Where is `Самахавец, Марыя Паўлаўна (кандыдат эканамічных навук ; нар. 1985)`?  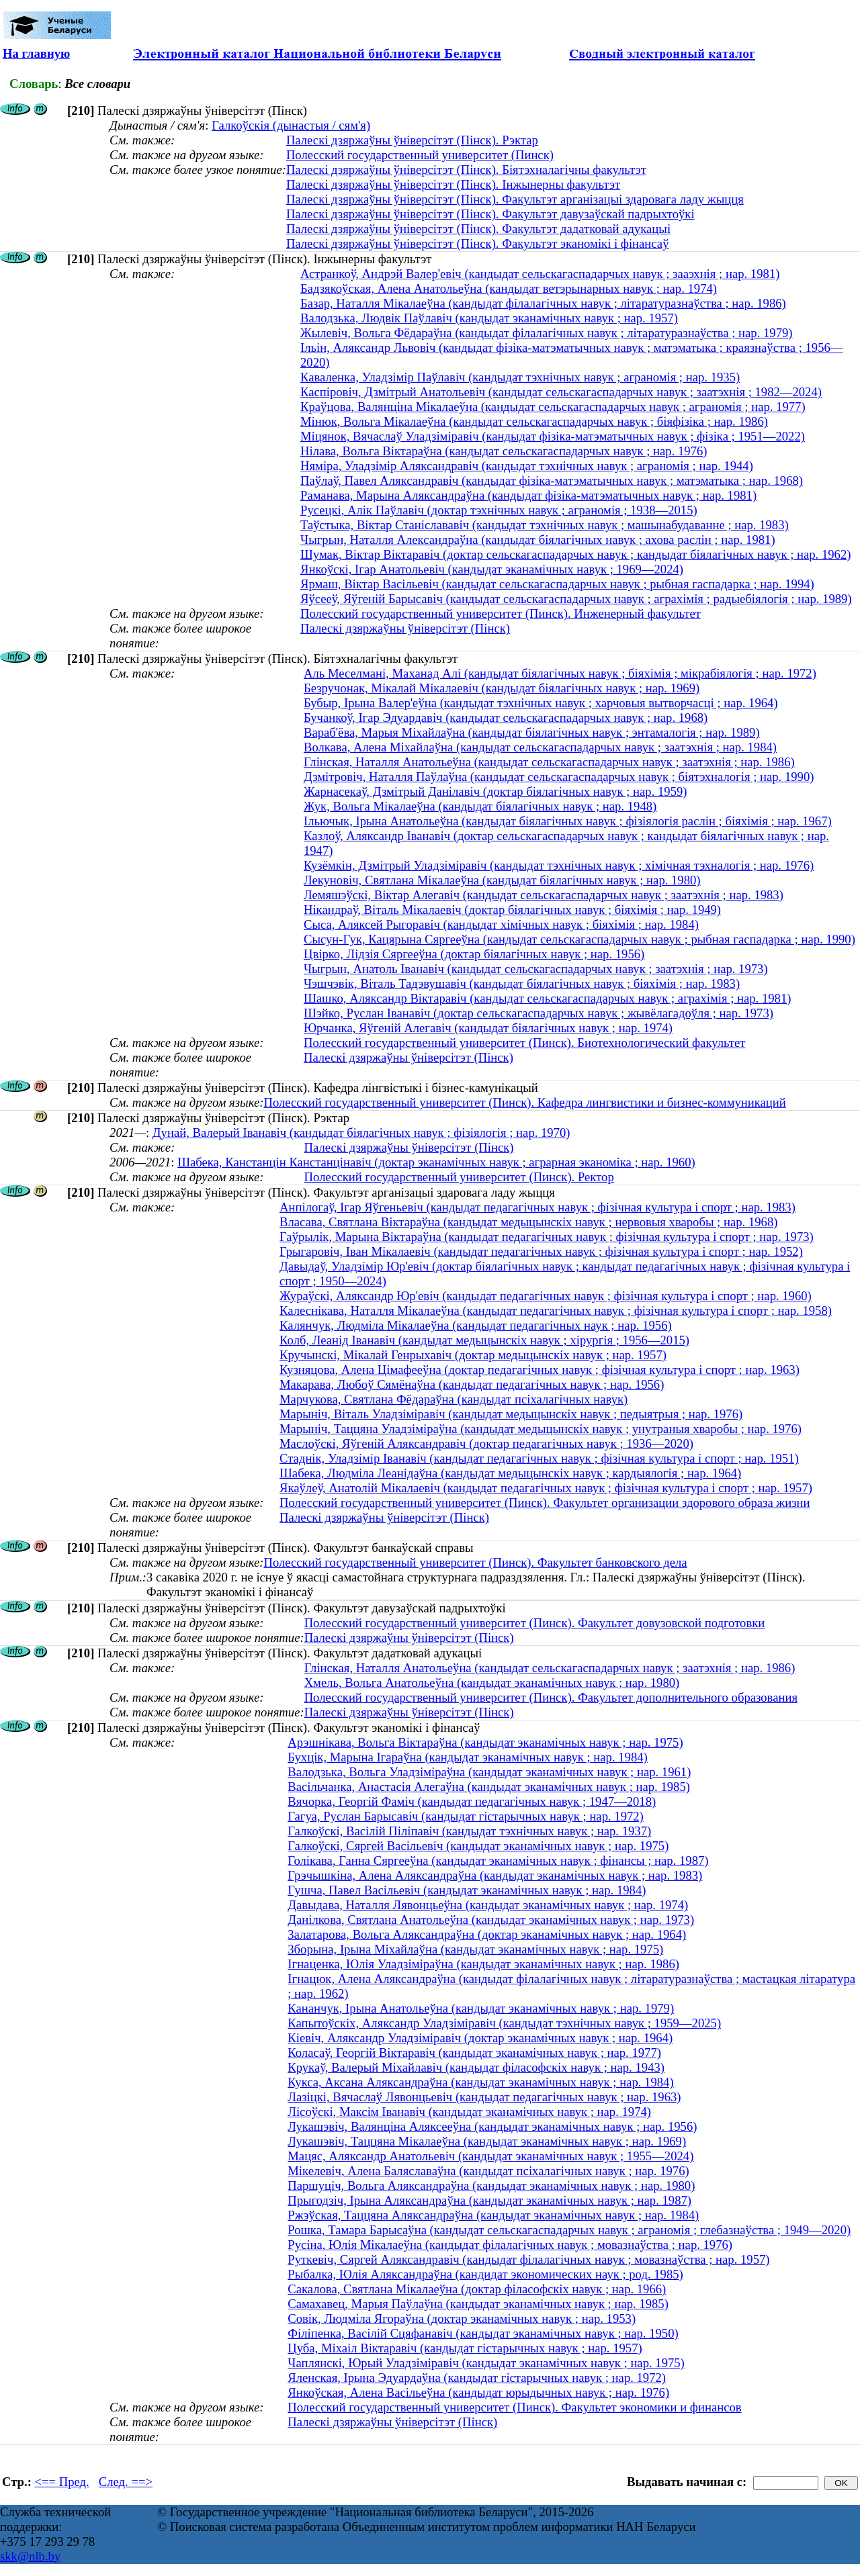 Самахавец, Марыя Паўлаўна (кандыдат эканамічных навук ; нар. 1985) is located at coordinates (478, 2304).